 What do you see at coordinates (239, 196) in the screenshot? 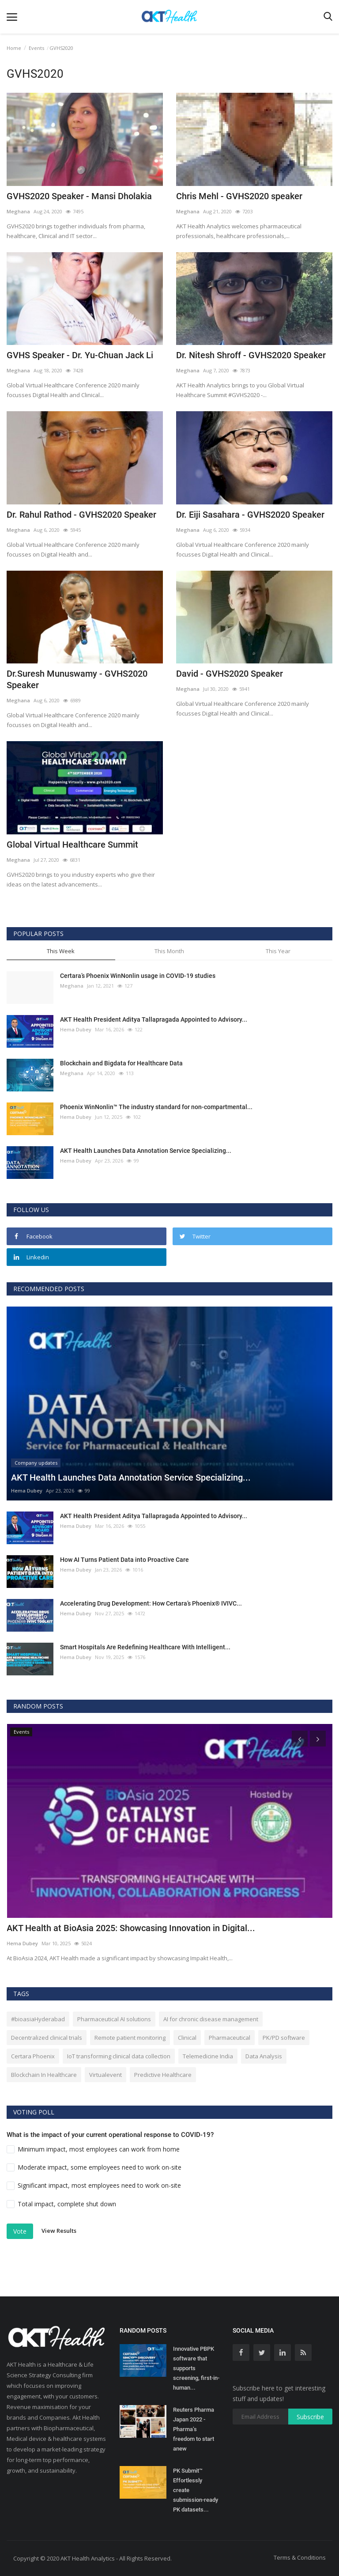
I see `Chris Mehl - GVHS2020 speaker` at bounding box center [239, 196].